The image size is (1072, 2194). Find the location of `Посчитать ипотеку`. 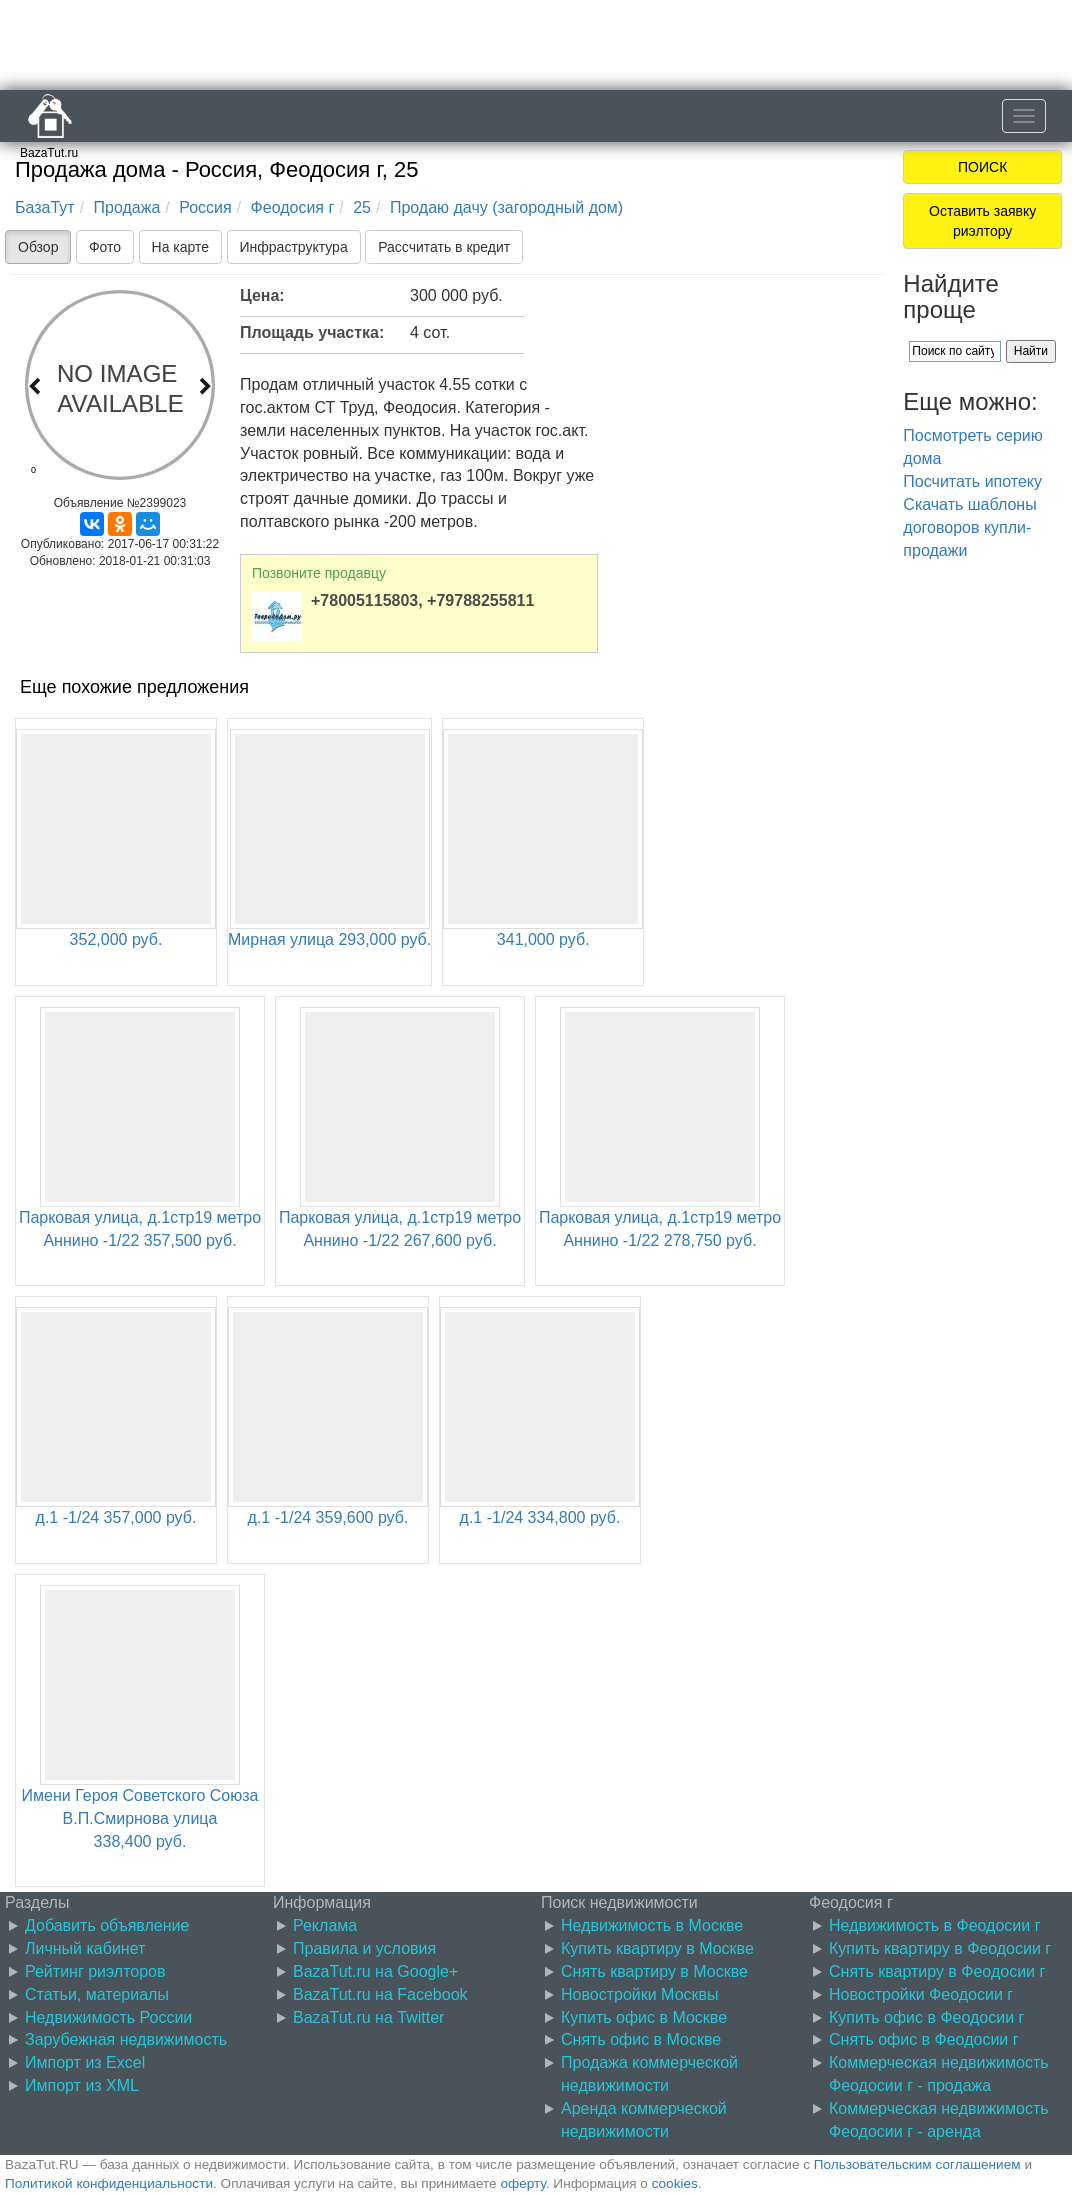

Посчитать ипотеку is located at coordinates (972, 481).